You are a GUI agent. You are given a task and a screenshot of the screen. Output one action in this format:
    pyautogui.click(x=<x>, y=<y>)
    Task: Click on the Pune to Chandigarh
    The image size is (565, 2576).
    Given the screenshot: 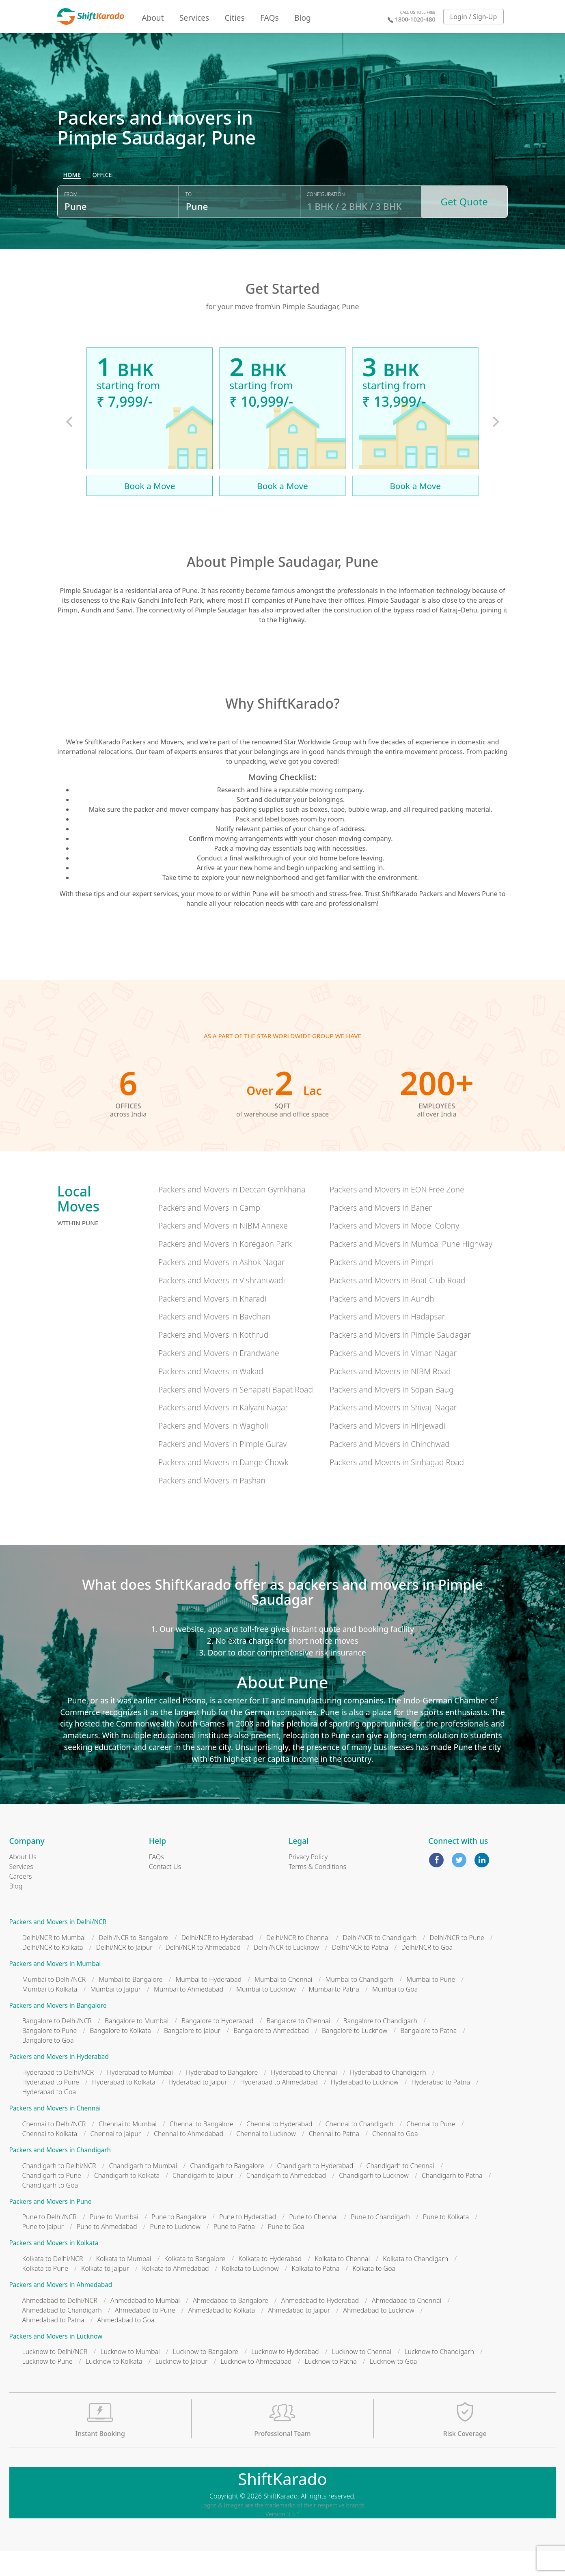 What is the action you would take?
    pyautogui.click(x=380, y=2242)
    